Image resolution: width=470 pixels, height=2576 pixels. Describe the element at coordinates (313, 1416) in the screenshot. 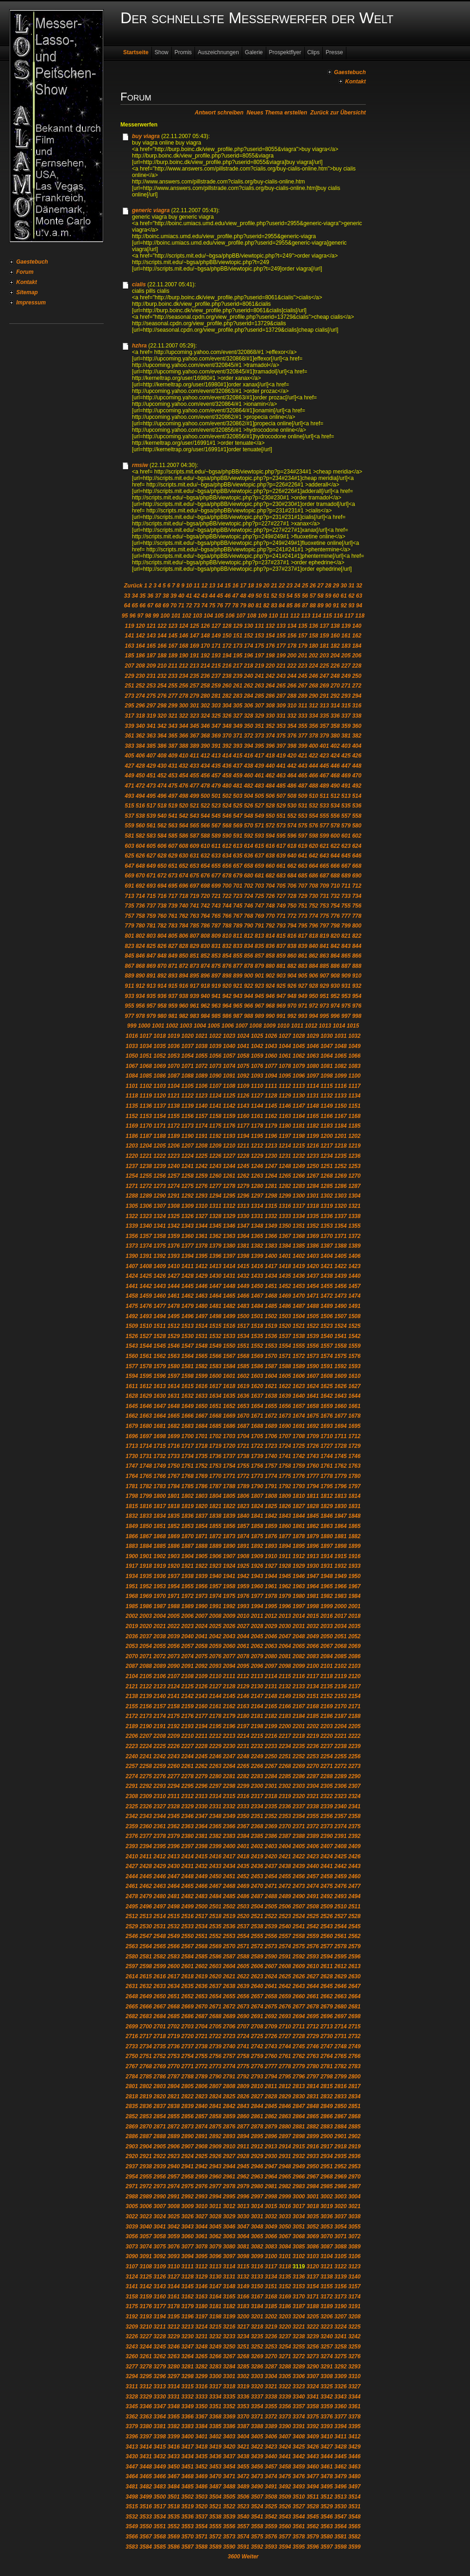

I see `1675` at that location.